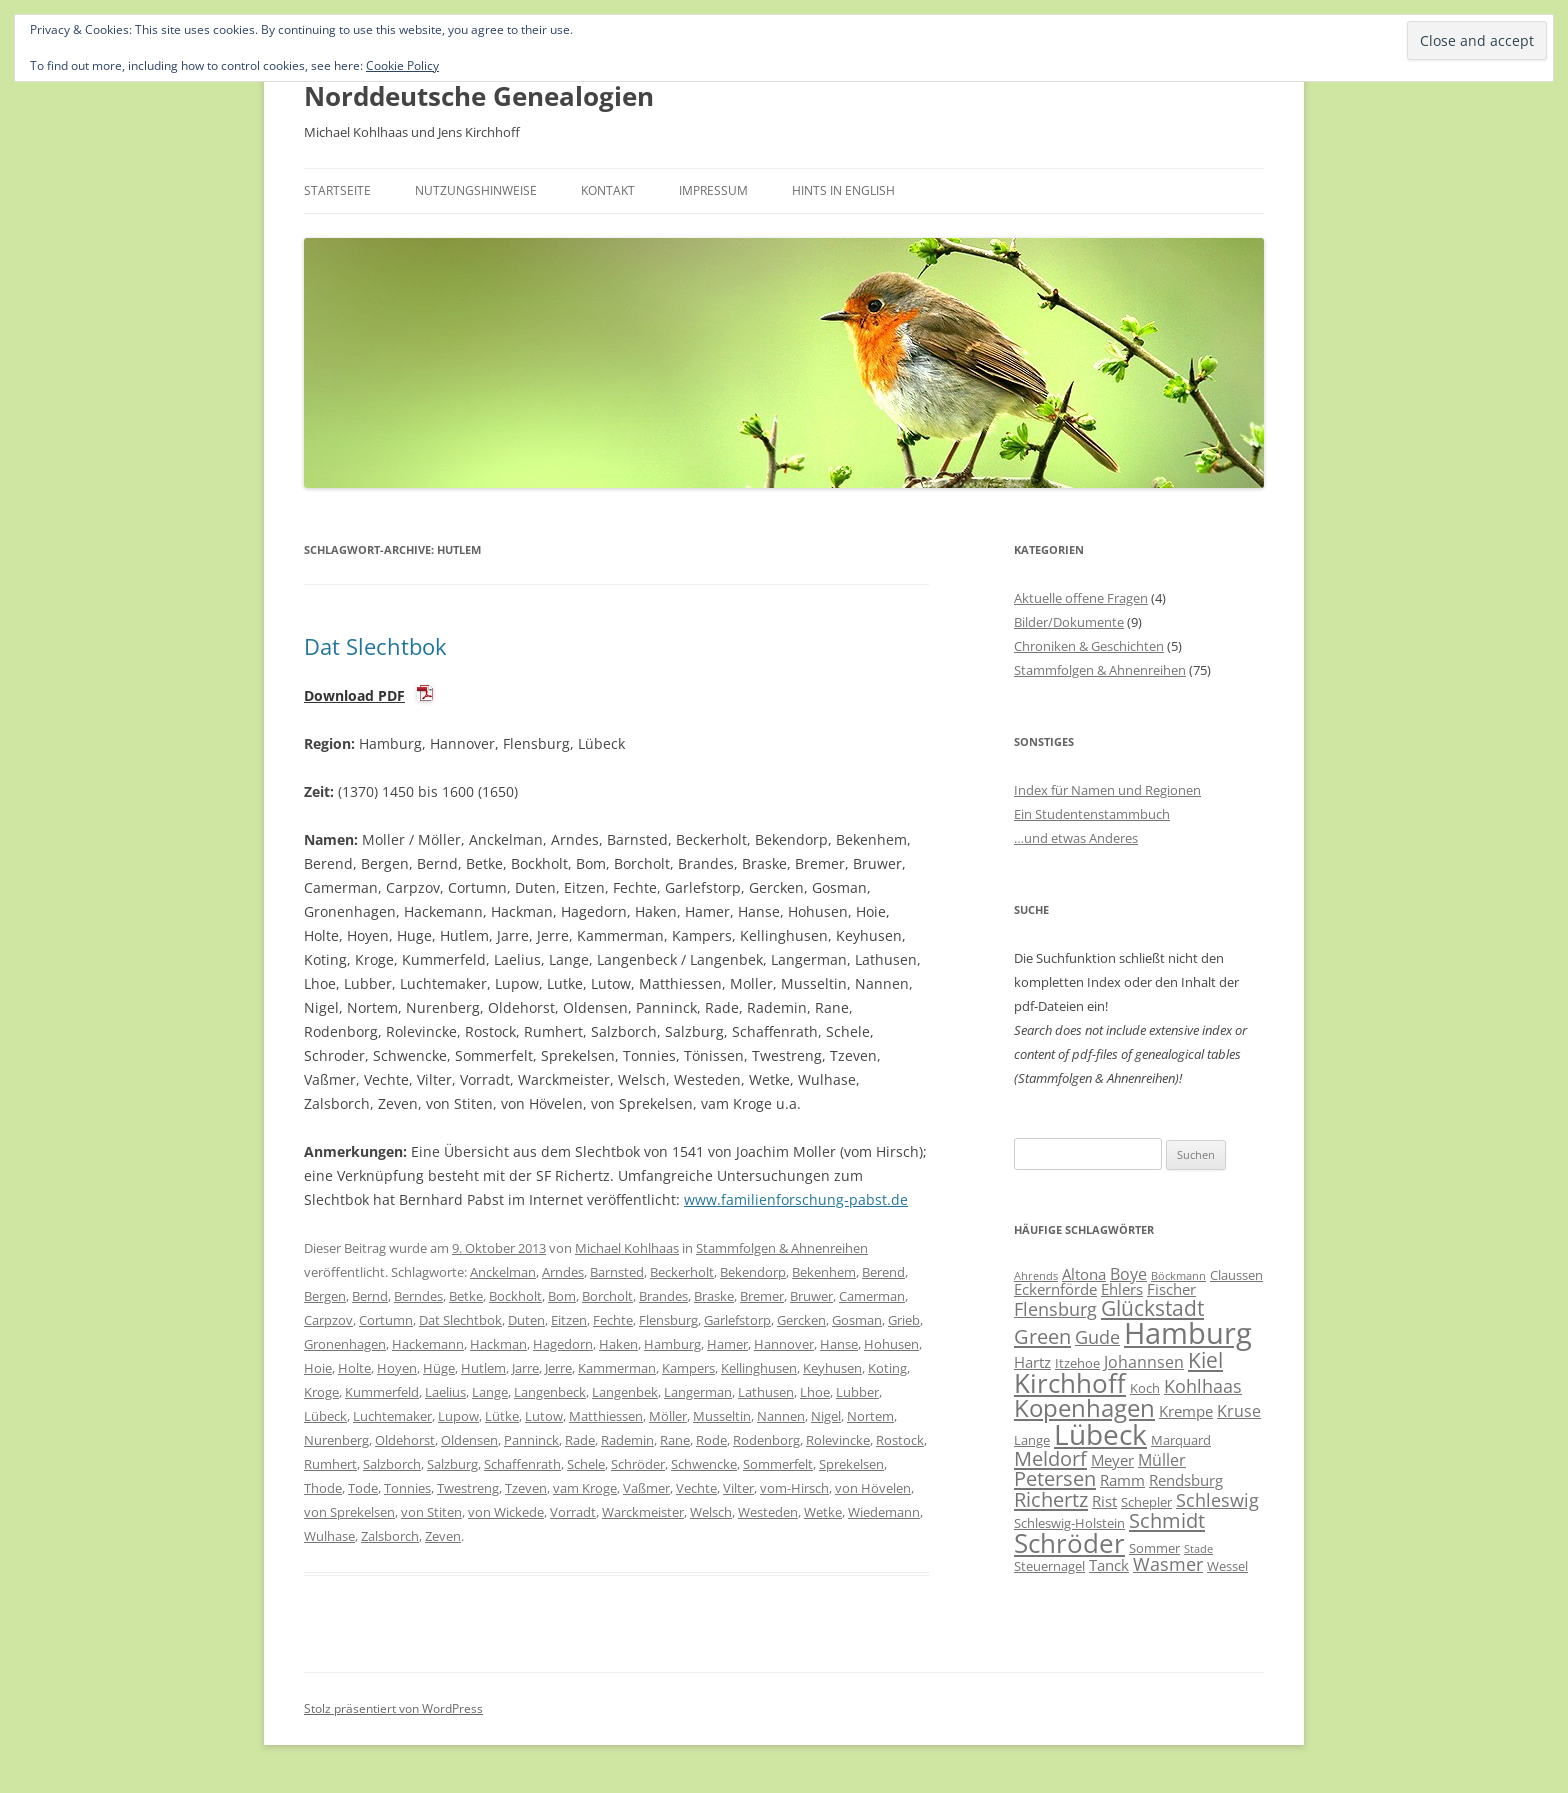  Describe the element at coordinates (1146, 1502) in the screenshot. I see `Schepler [Schepler (6 Einträge)]` at that location.